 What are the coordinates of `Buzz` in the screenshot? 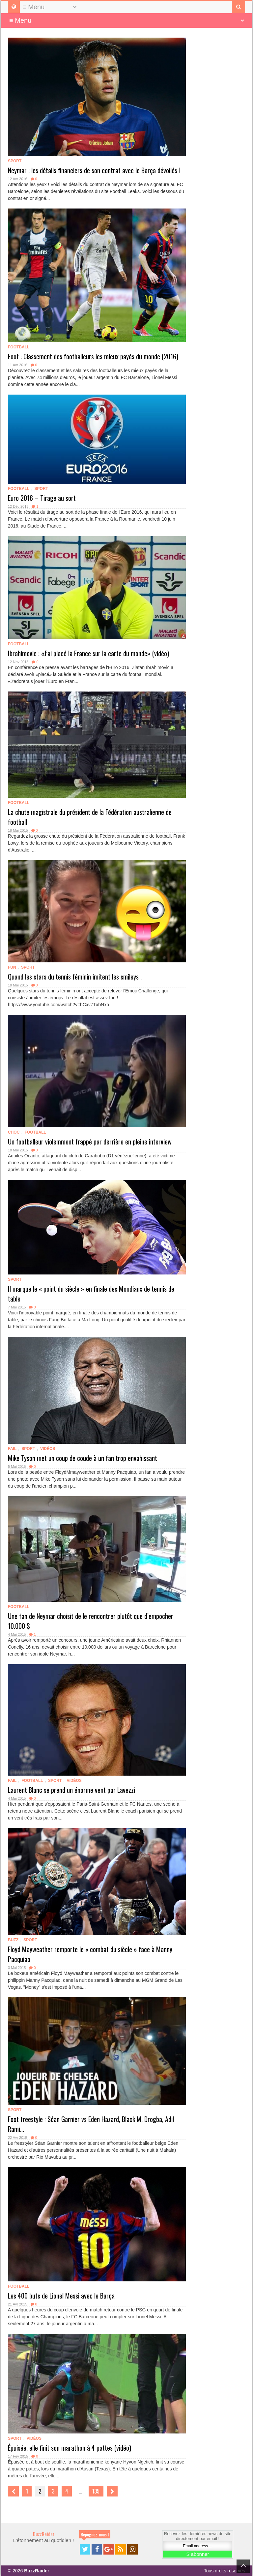 It's located at (13, 1940).